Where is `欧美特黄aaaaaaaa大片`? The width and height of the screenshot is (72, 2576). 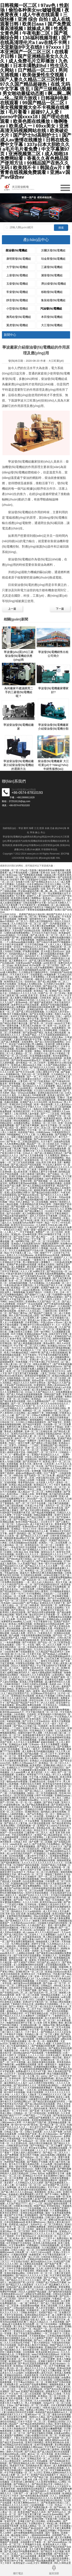
欧美特黄aaaaaaaa大片 is located at coordinates (12, 1712).